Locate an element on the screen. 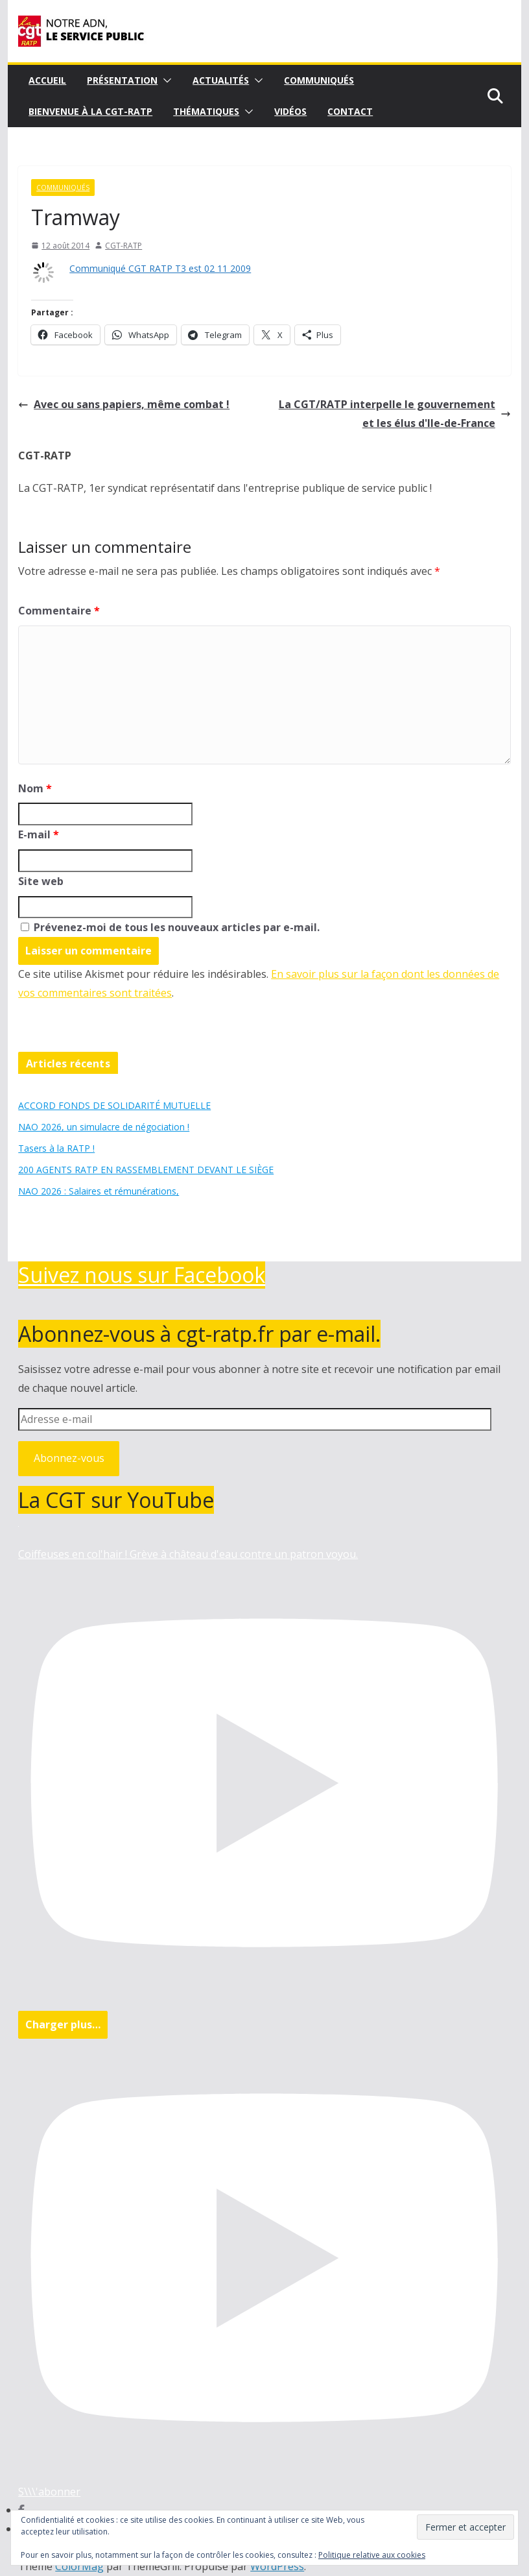  Vidéos is located at coordinates (290, 111).